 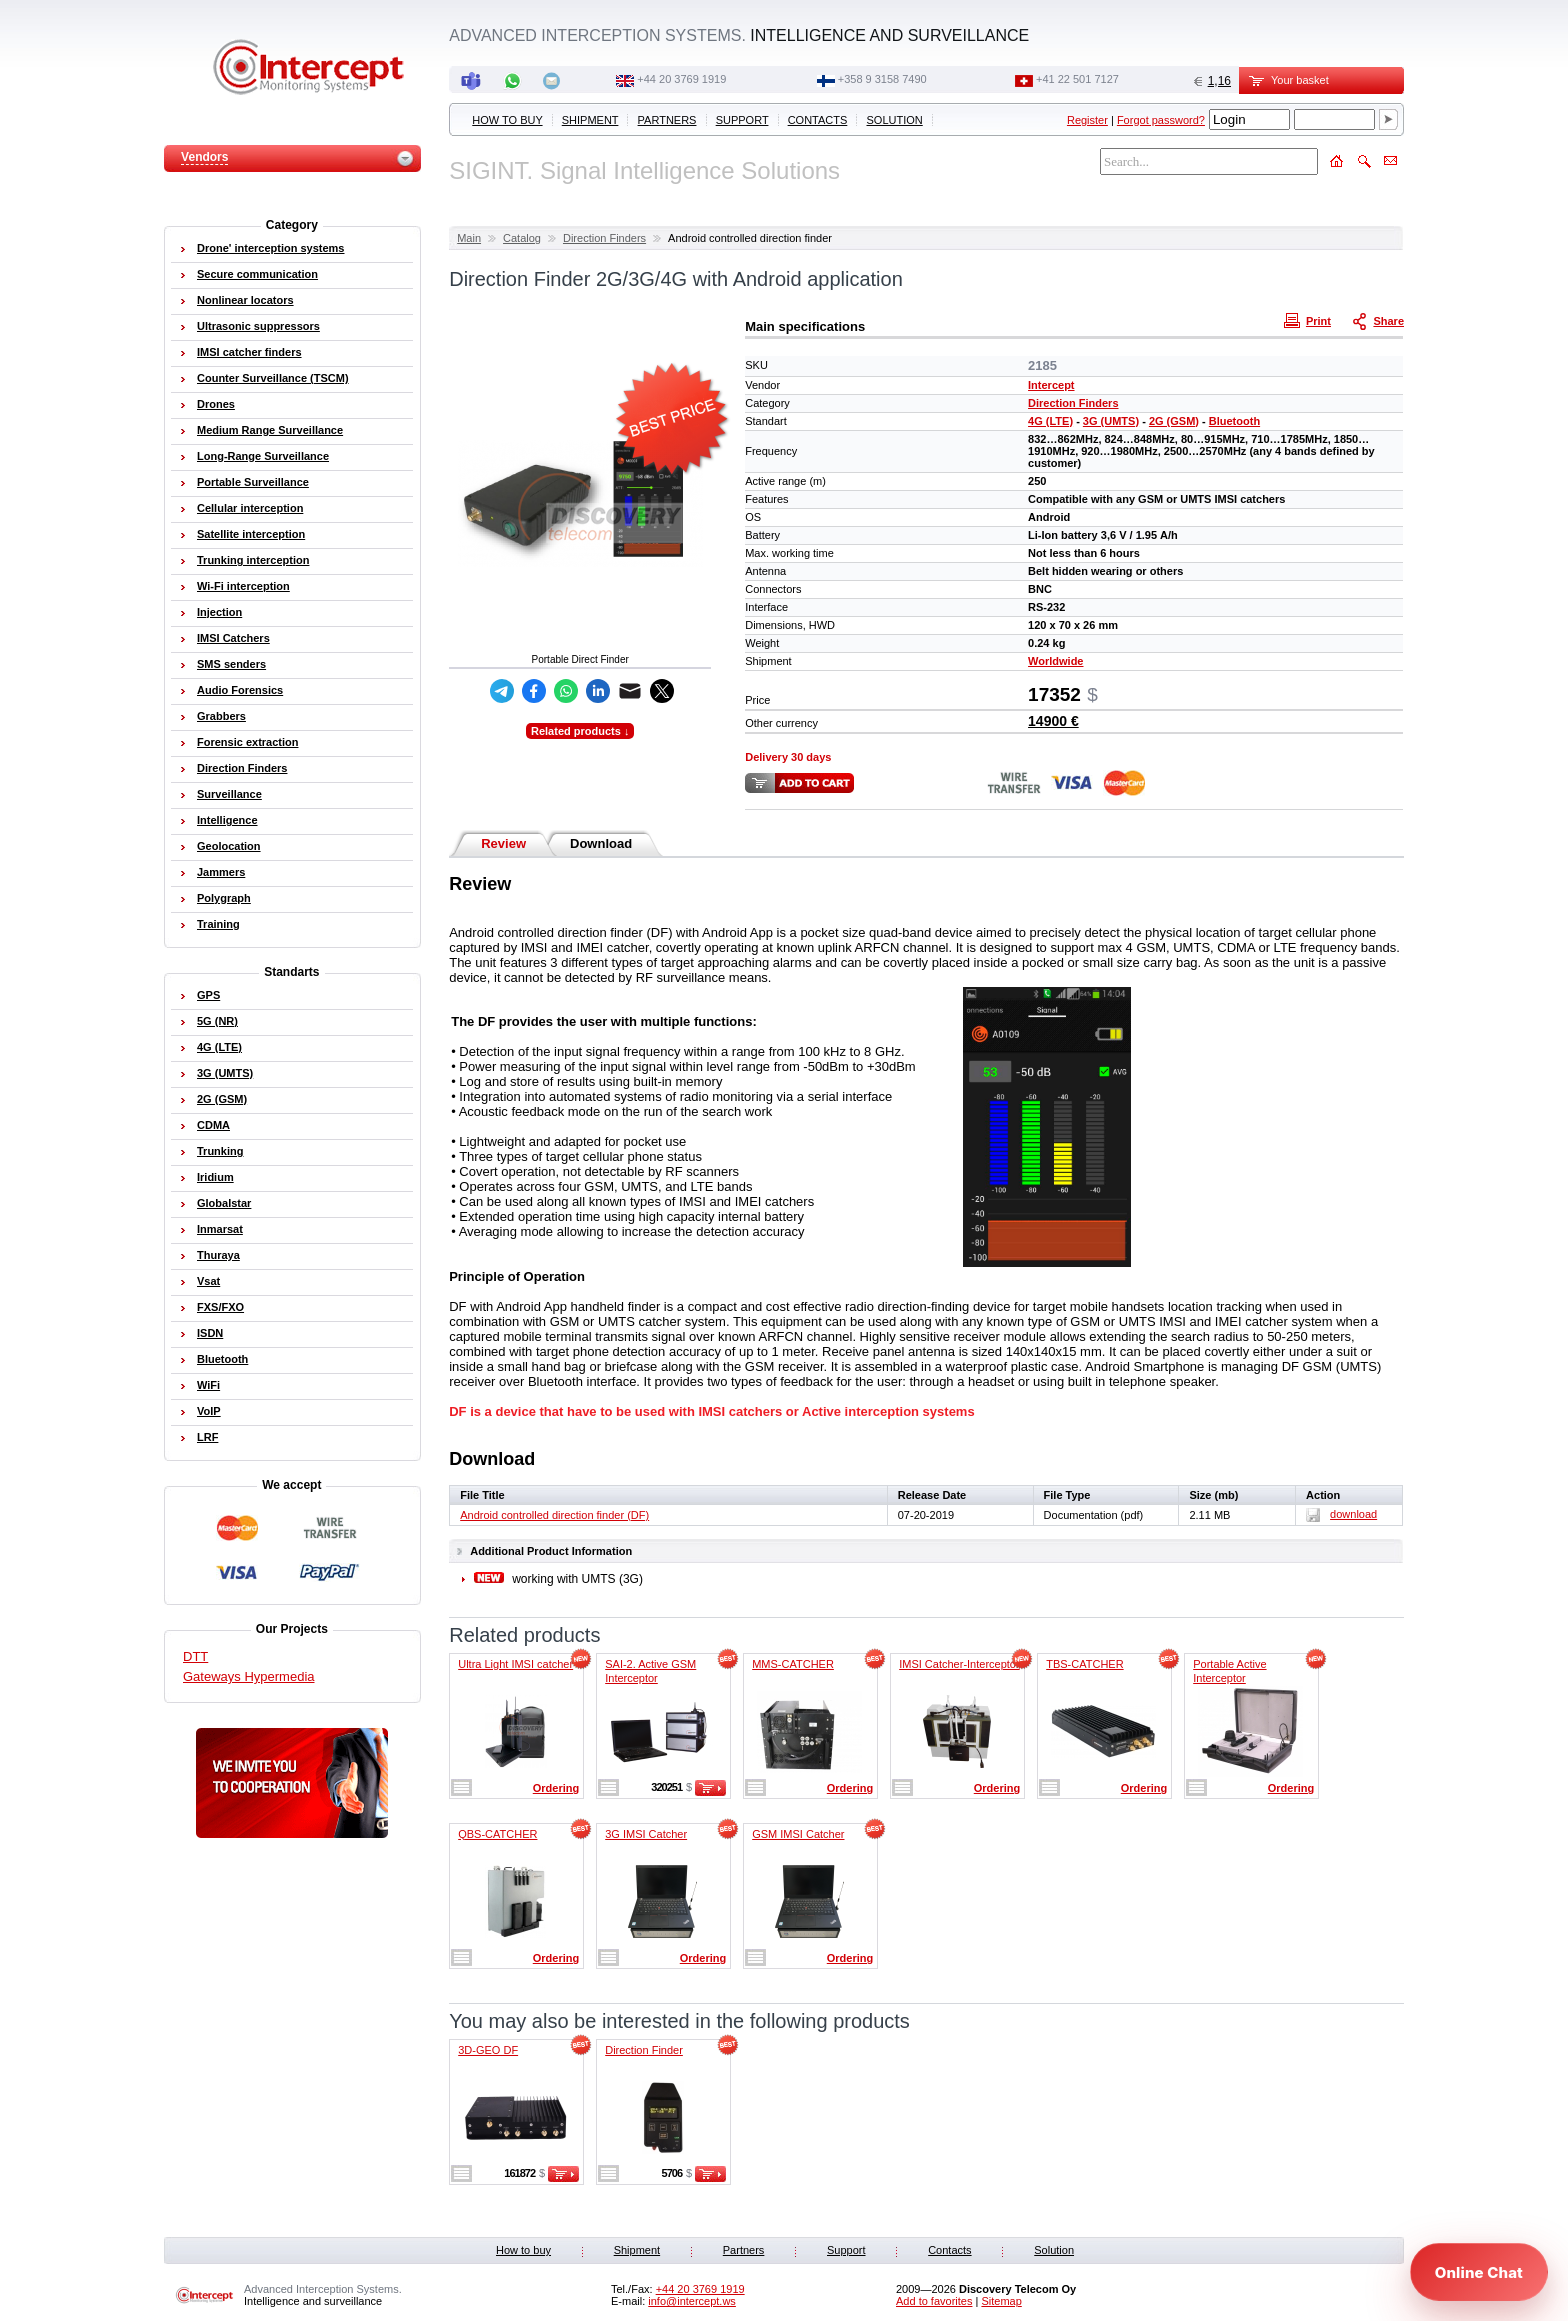 What do you see at coordinates (249, 1676) in the screenshot?
I see `Gateways Hypermedia` at bounding box center [249, 1676].